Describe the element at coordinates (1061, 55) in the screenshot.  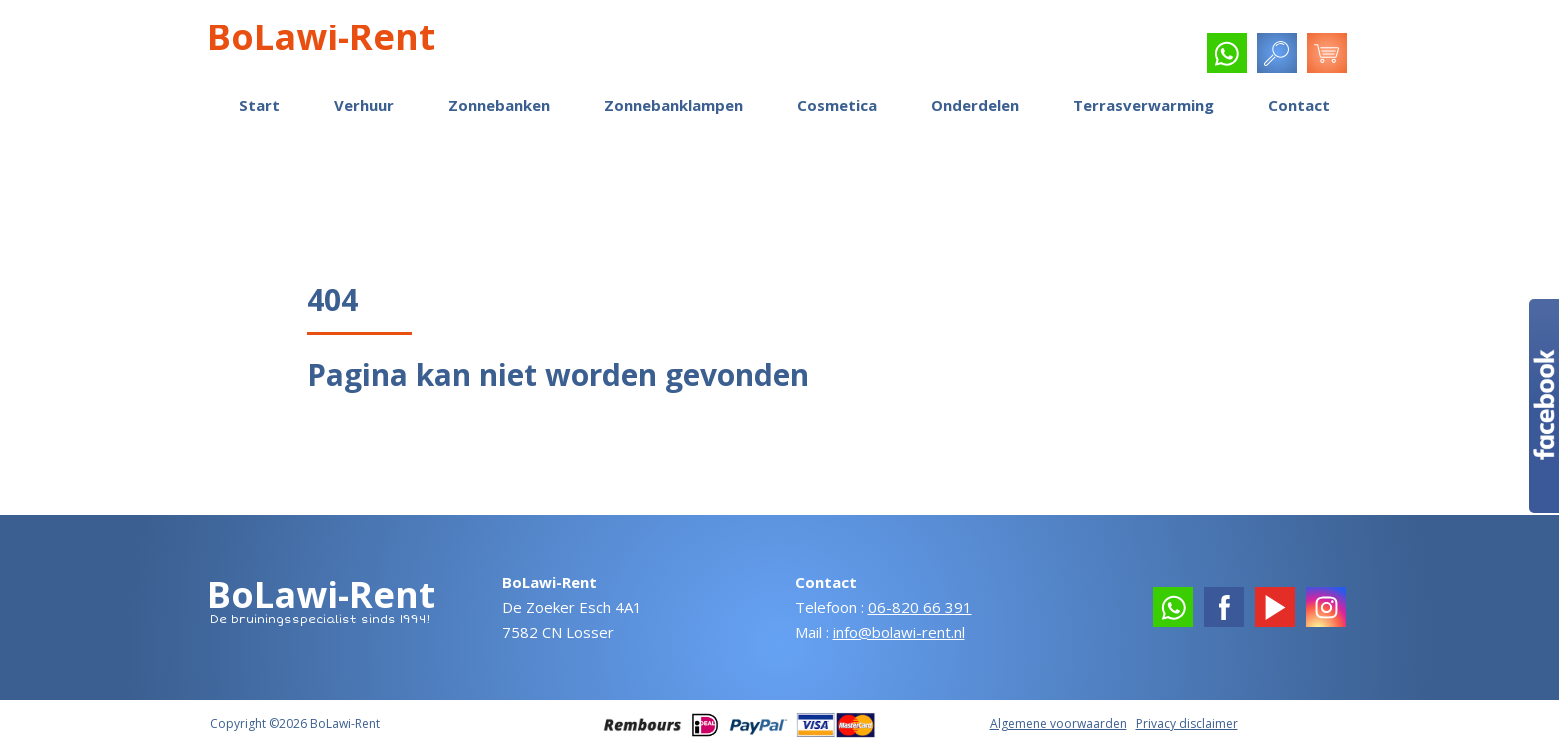
I see `Handleidingen` at that location.